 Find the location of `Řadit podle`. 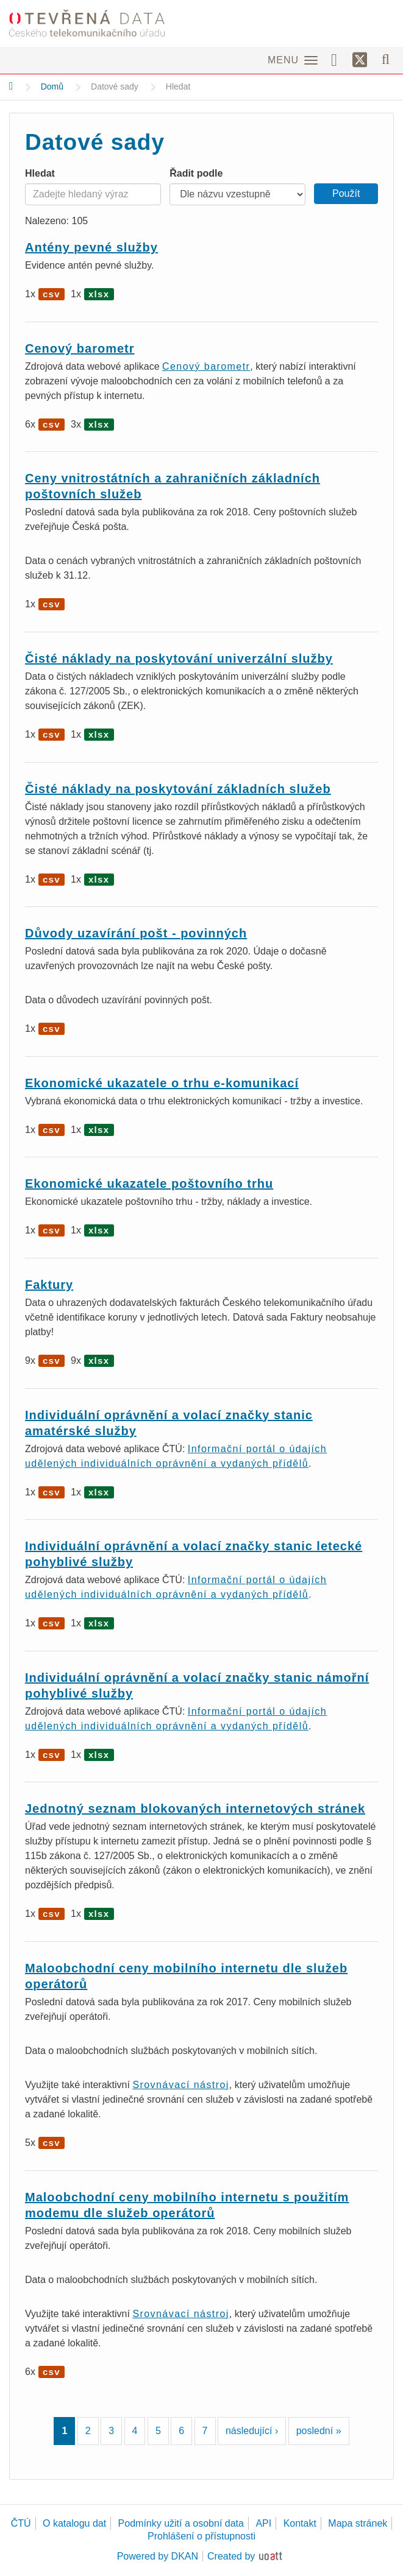

Řadit podle is located at coordinates (196, 173).